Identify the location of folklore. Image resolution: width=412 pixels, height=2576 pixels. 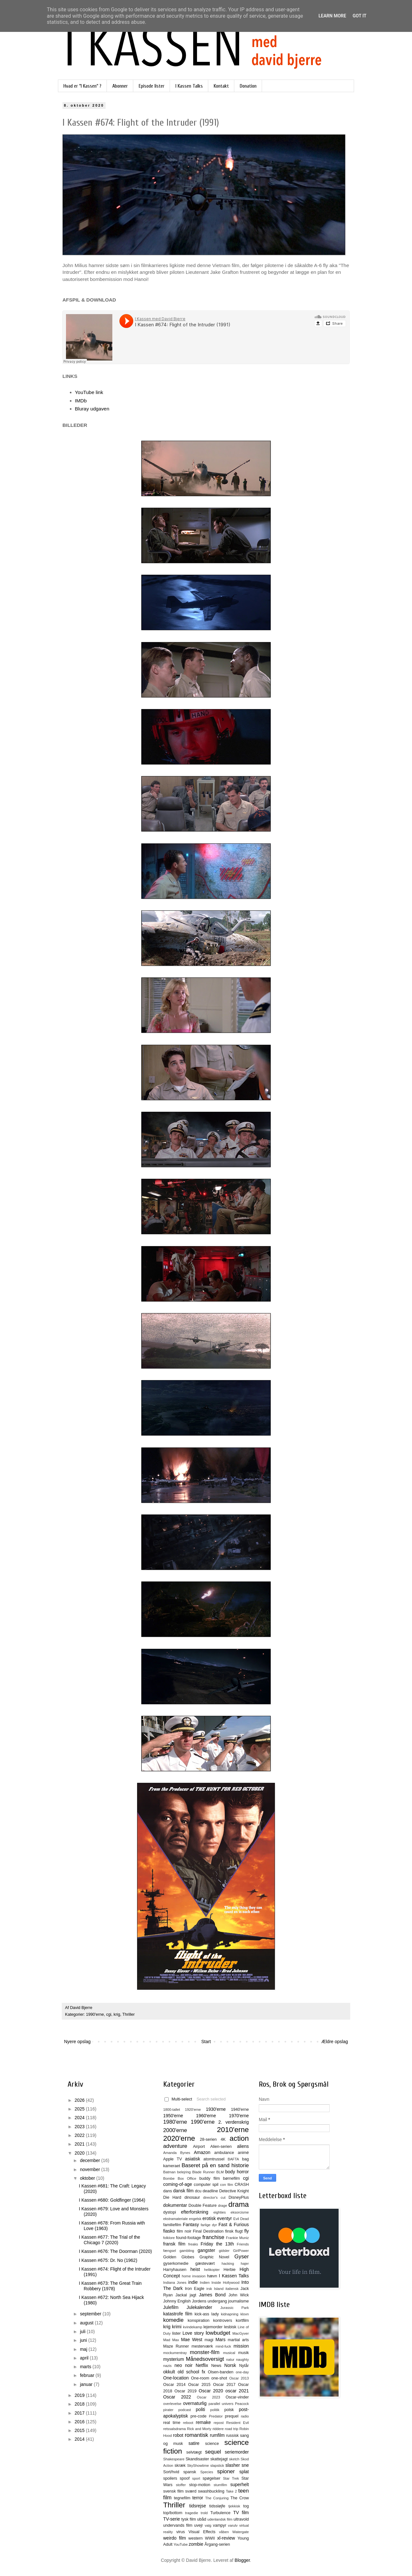
(169, 2238).